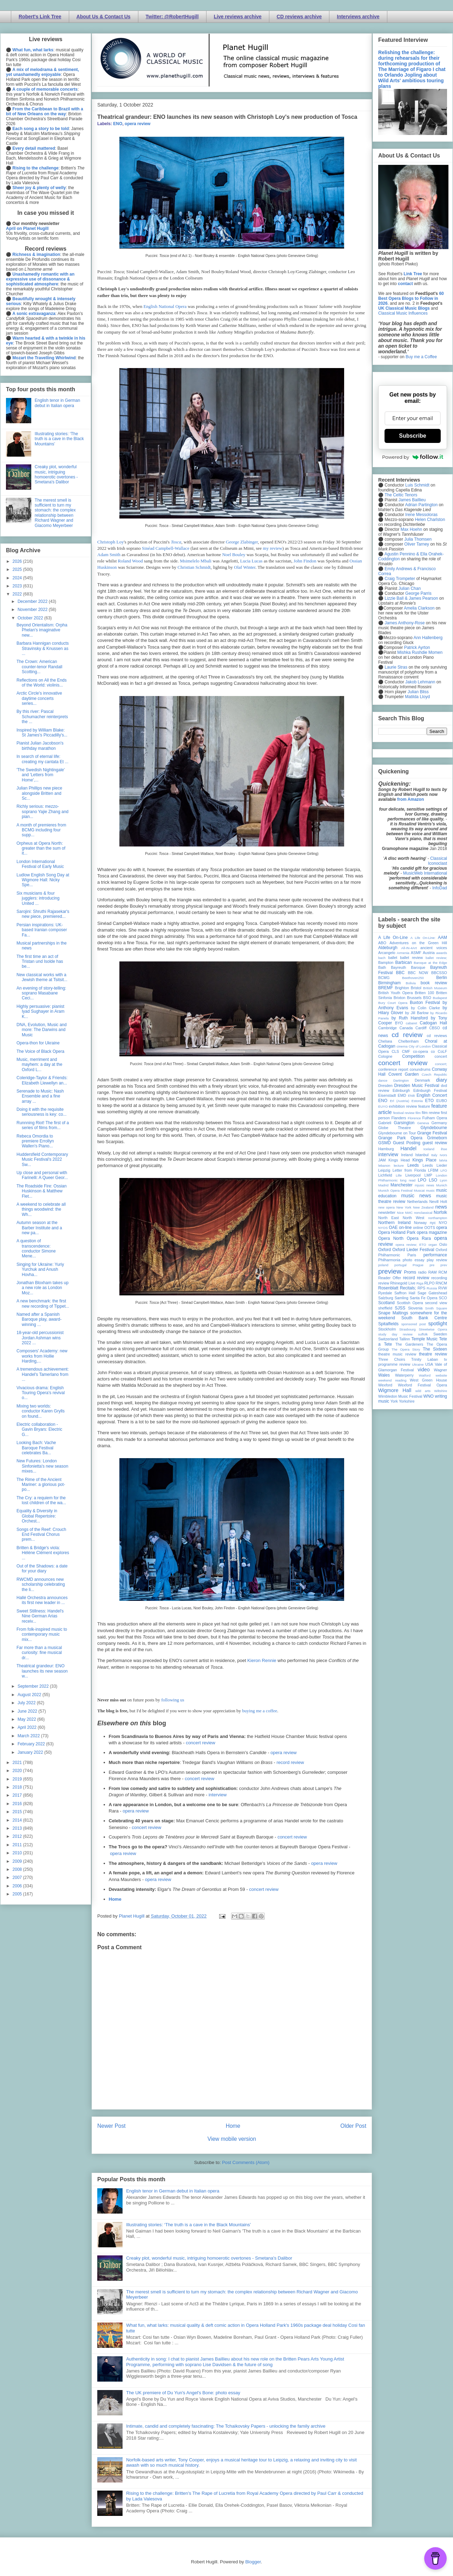 The image size is (453, 2576). Describe the element at coordinates (41, 1392) in the screenshot. I see `Vivacious drama: English Touring Opera's revival o...` at that location.